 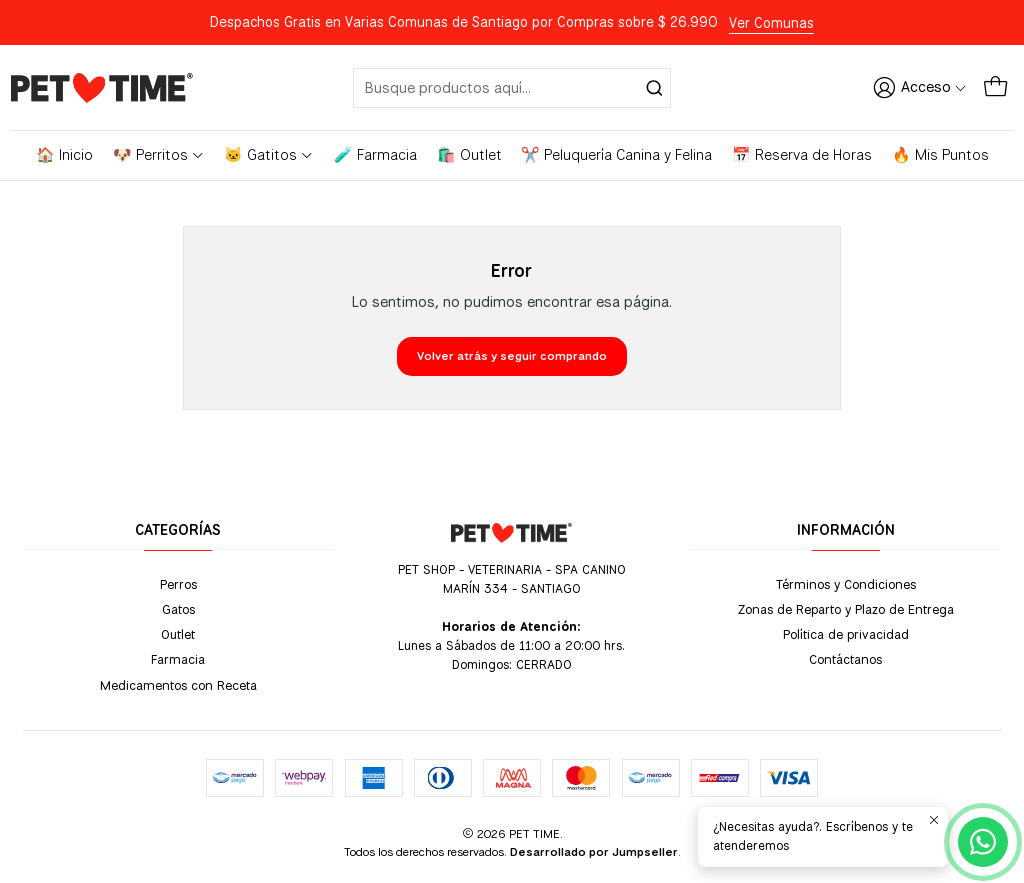 I want to click on Outlet, so click(x=178, y=634).